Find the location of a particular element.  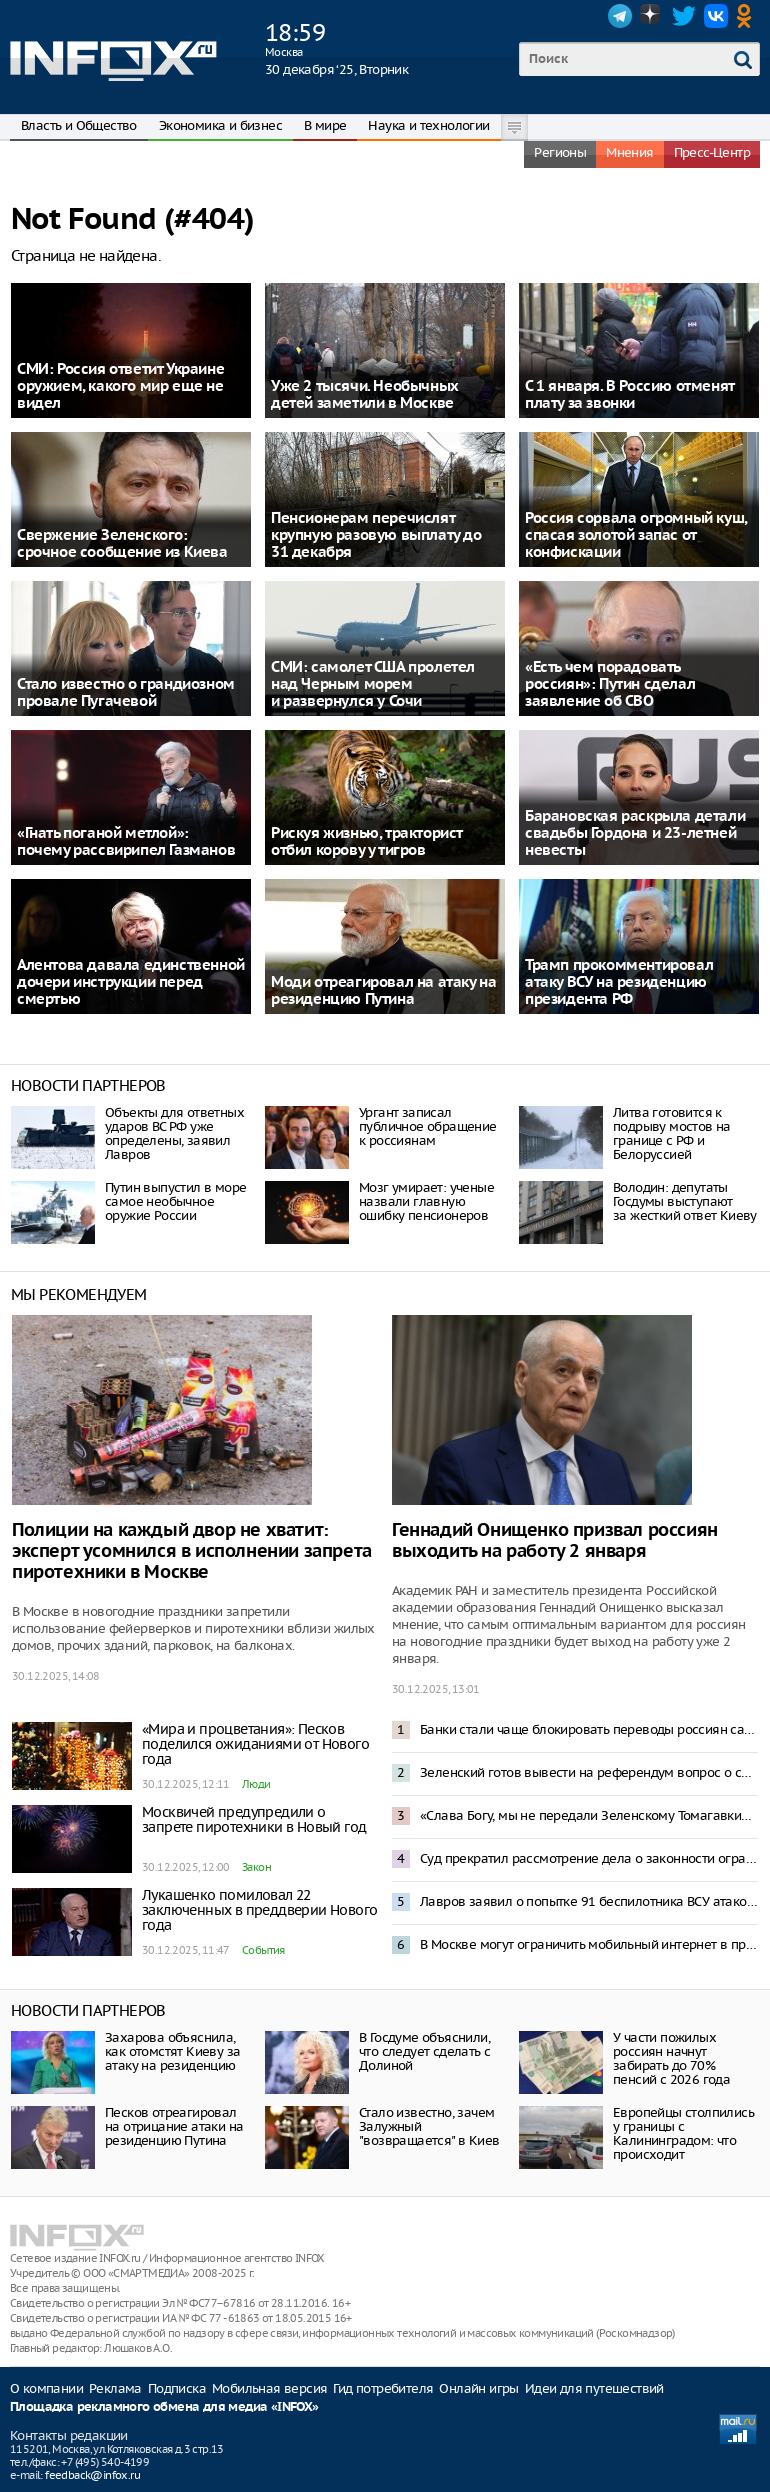

Захарова объяснила, как отомстят Киеву за атаку на резиденцию is located at coordinates (172, 2051).